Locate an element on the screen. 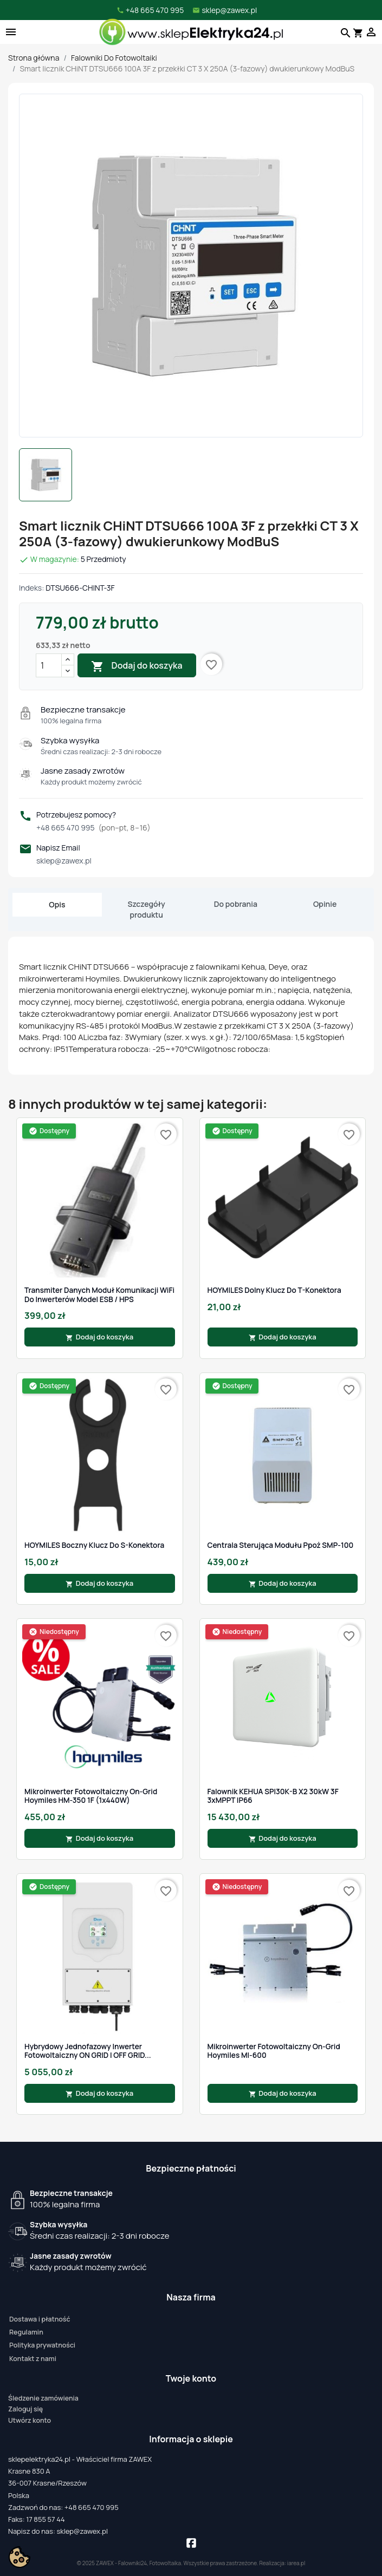  Falownik KEHUA SPI30K-B X2 30kW 3F 3xMPPT IP66 is located at coordinates (273, 1796).